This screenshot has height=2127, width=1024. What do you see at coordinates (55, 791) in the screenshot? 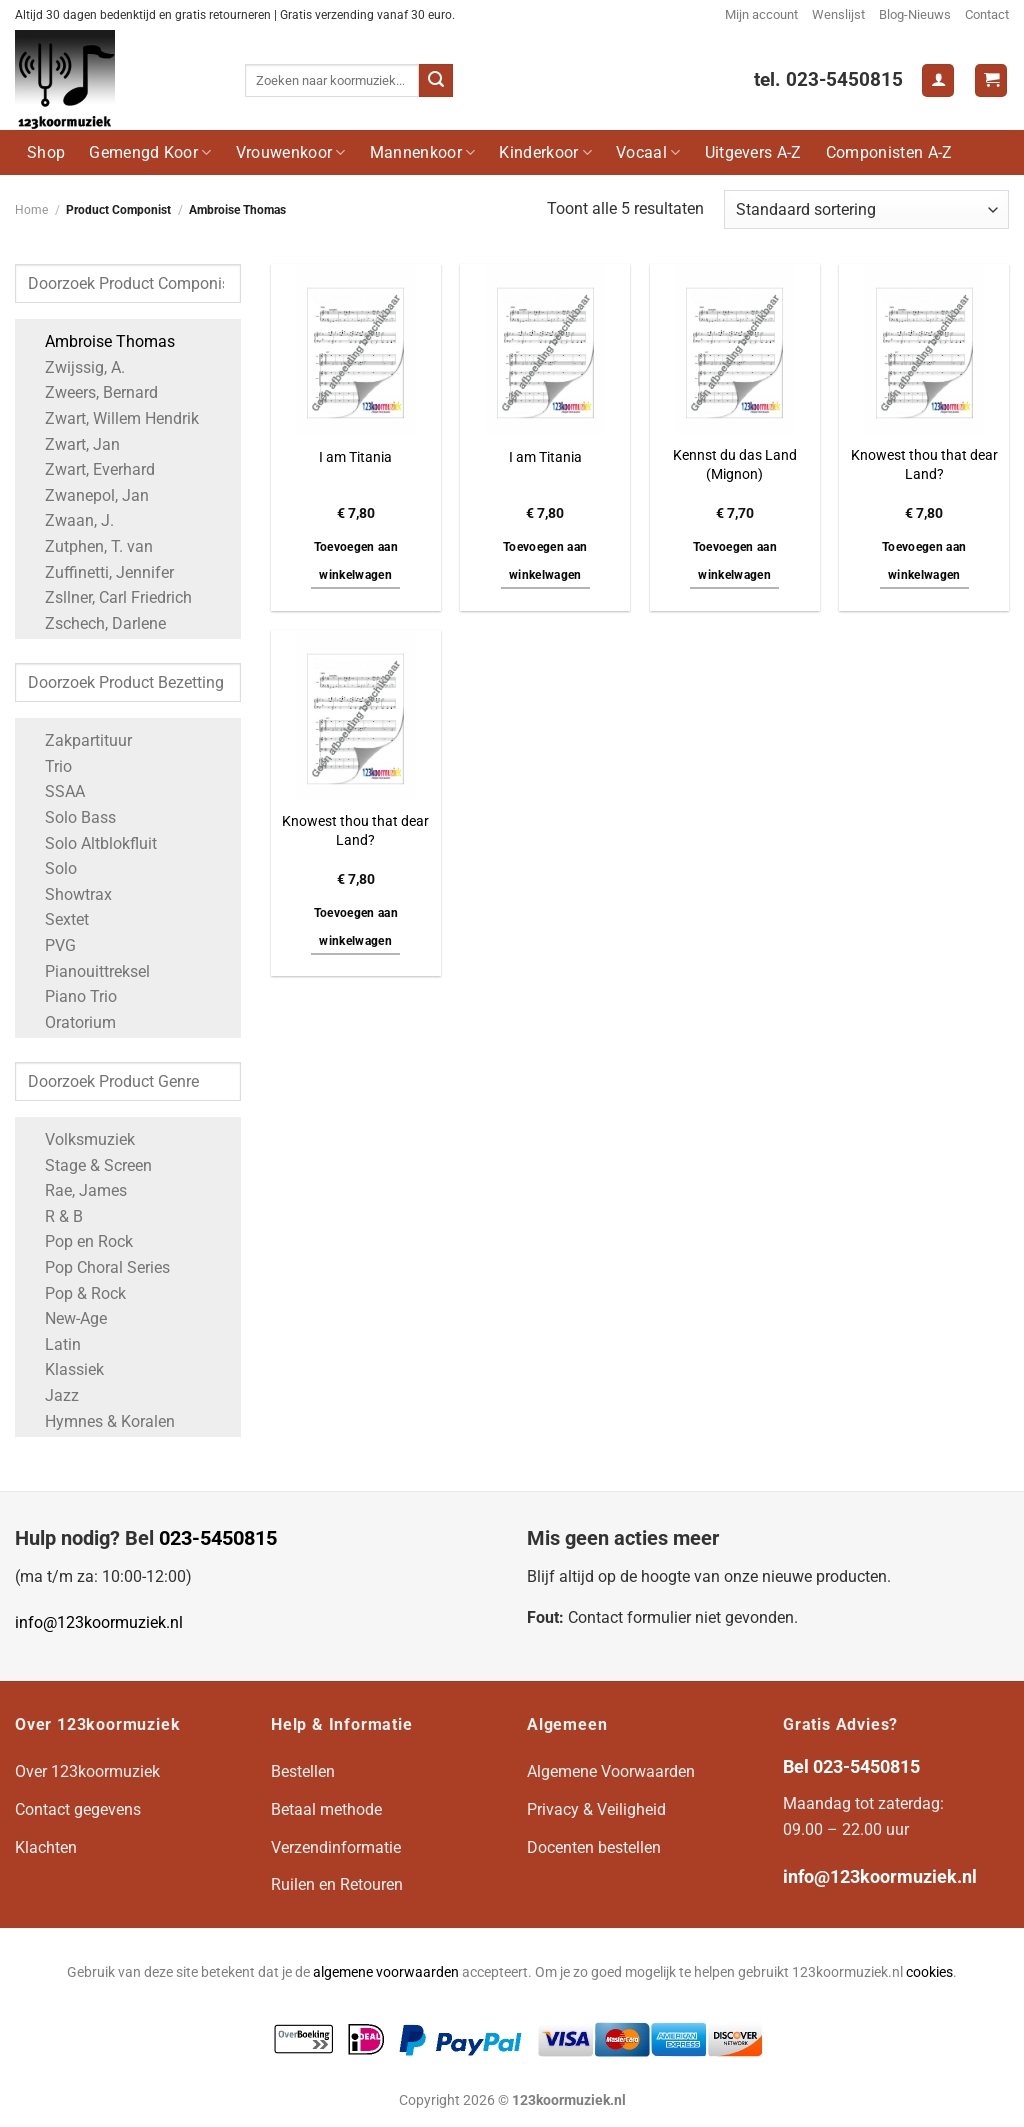
I see `SSAA [Apply filter: SSAA]` at bounding box center [55, 791].